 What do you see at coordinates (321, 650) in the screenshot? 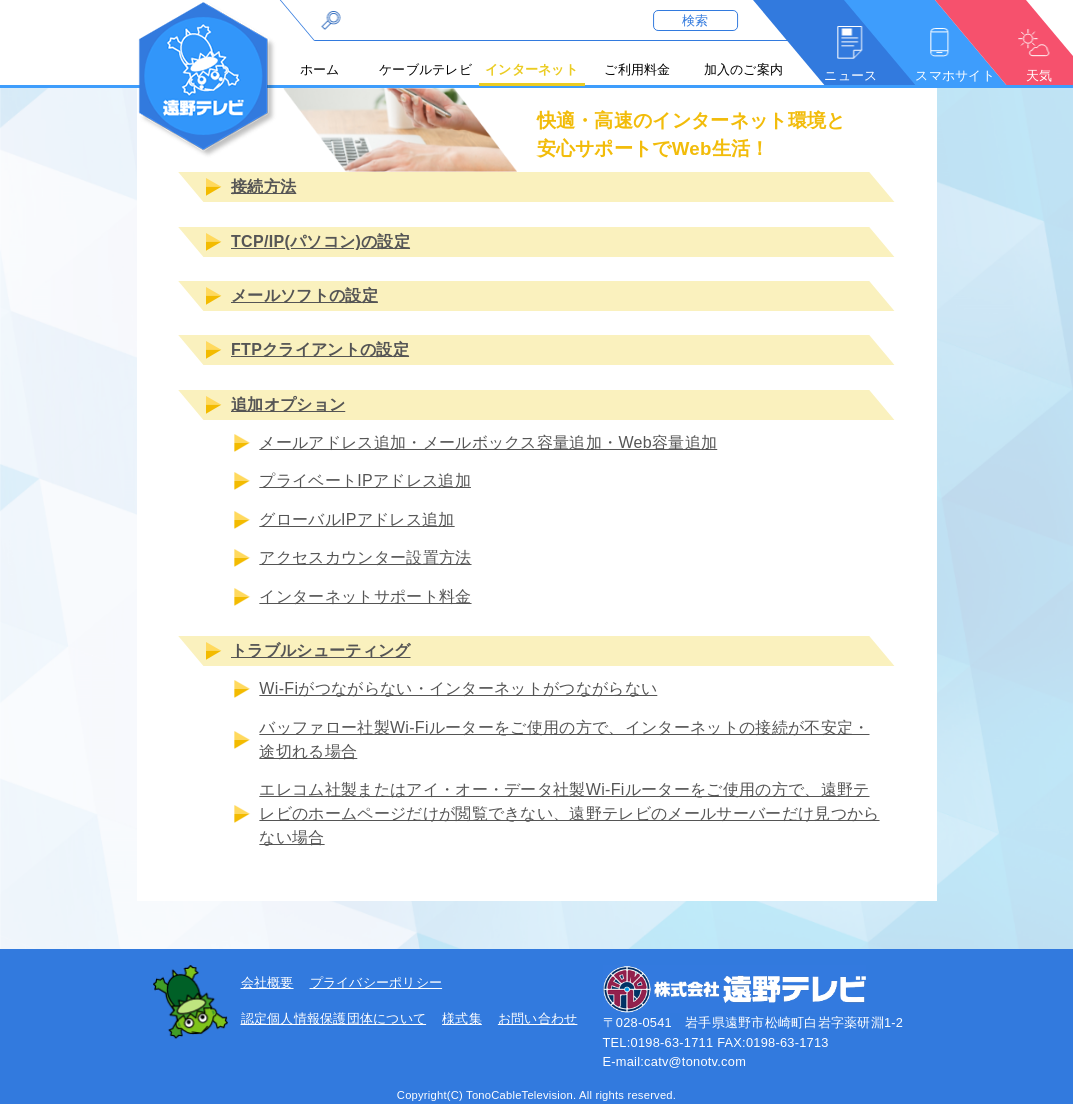
I see `トラブルシューティング` at bounding box center [321, 650].